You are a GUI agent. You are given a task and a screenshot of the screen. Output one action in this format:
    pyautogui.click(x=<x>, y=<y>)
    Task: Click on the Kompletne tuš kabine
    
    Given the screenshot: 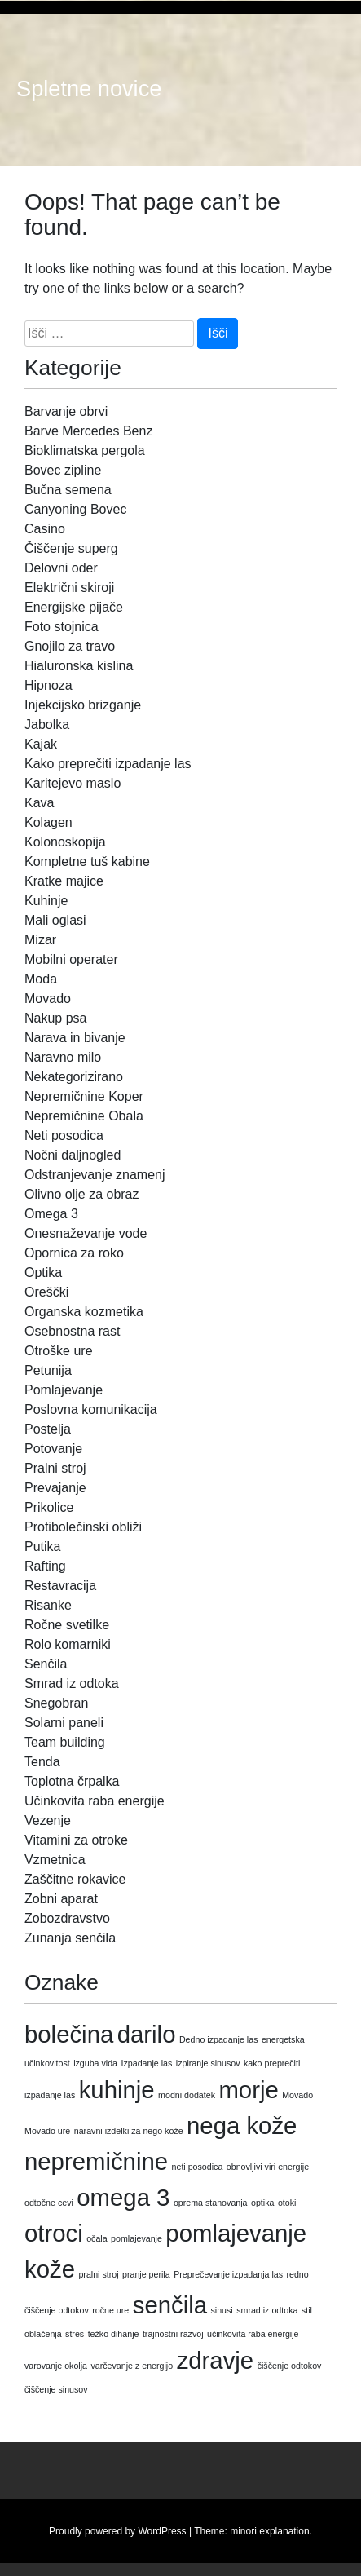 What is the action you would take?
    pyautogui.click(x=87, y=861)
    